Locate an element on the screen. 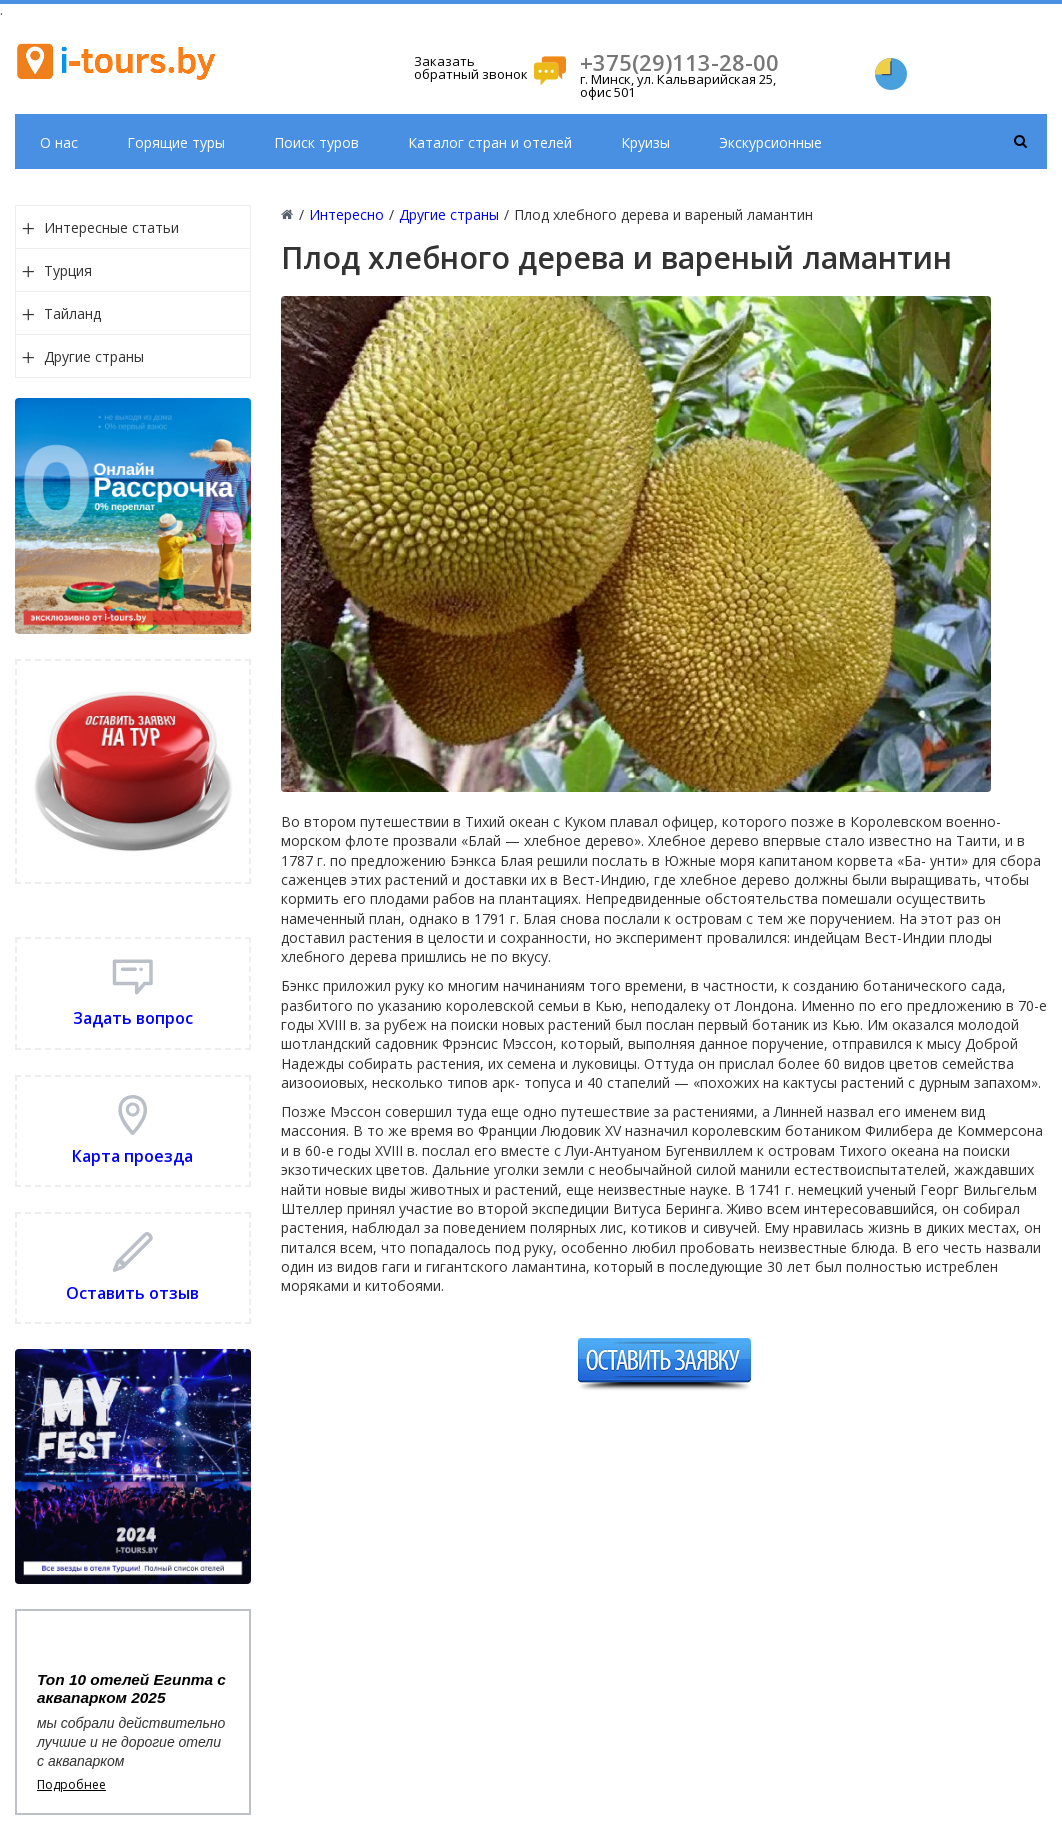 This screenshot has width=1062, height=1840. Поиск туров is located at coordinates (316, 142).